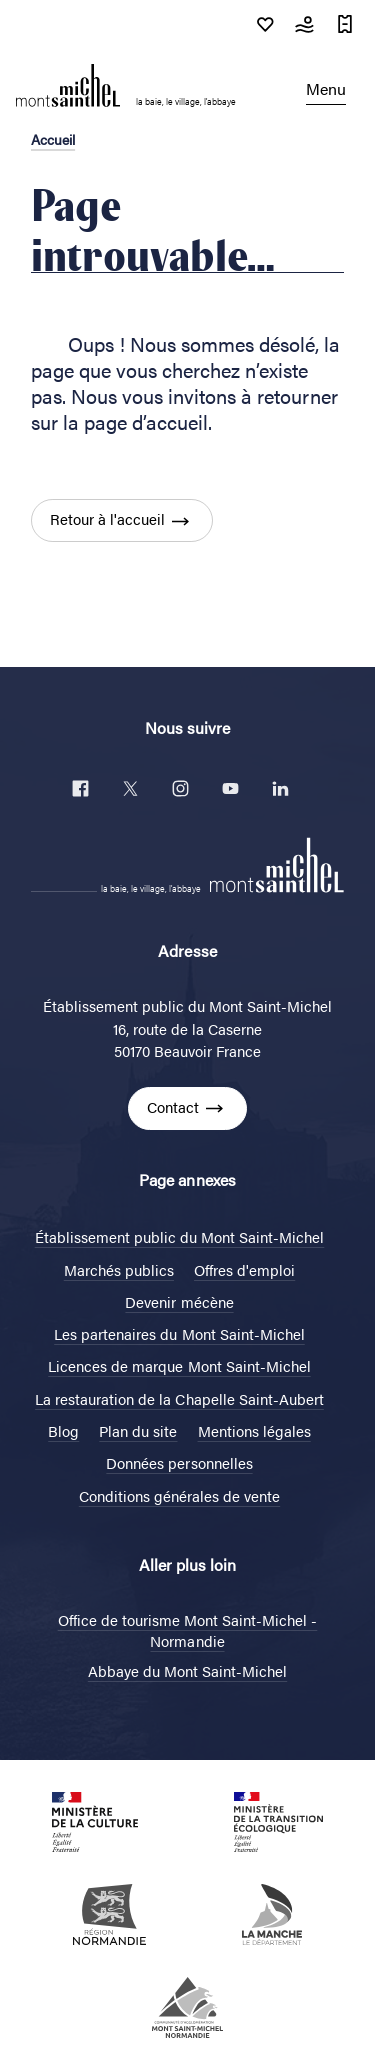 The height and width of the screenshot is (2068, 375). What do you see at coordinates (179, 1301) in the screenshot?
I see `Devenir mécène` at bounding box center [179, 1301].